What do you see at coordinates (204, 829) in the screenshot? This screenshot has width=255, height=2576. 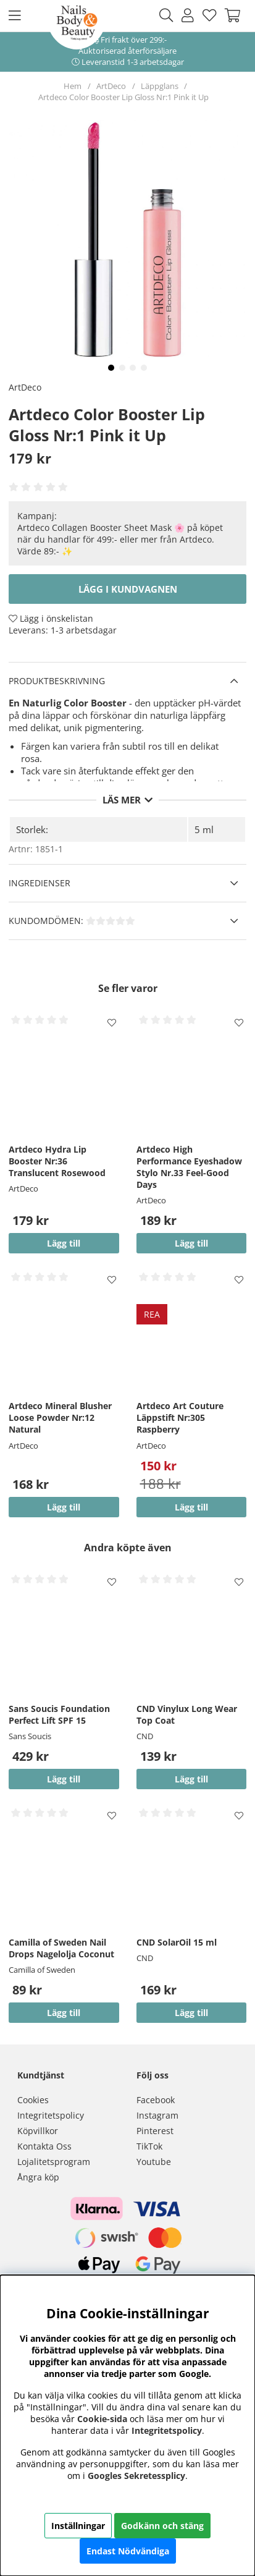 I see `5 ml` at bounding box center [204, 829].